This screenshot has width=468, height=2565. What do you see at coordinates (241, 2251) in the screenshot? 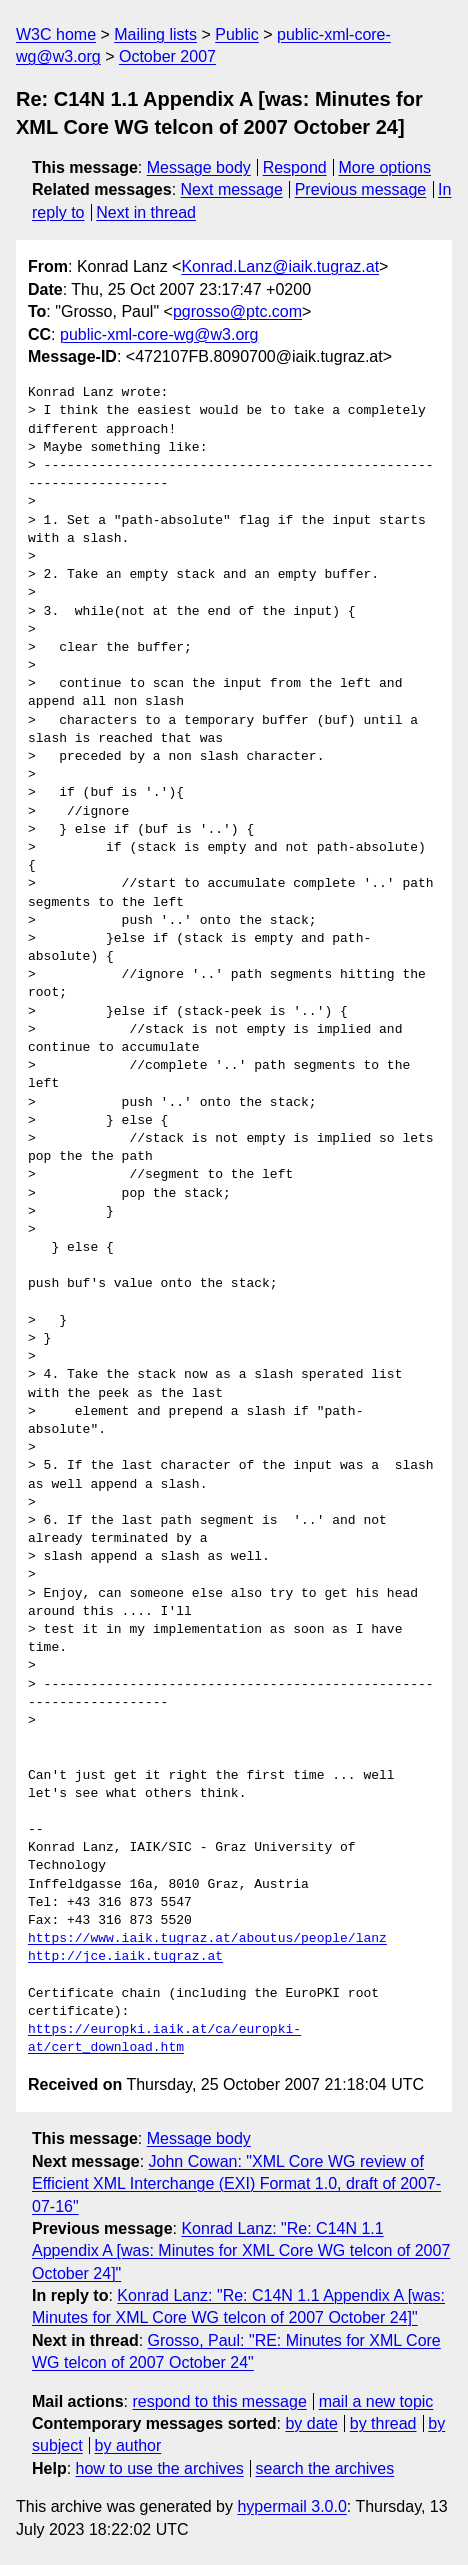
I see `Konrad Lanz: "Re: C14N 1.1 Appendix A [was: Minutes for XML Core WG telcon of 2007 October 24]"` at bounding box center [241, 2251].